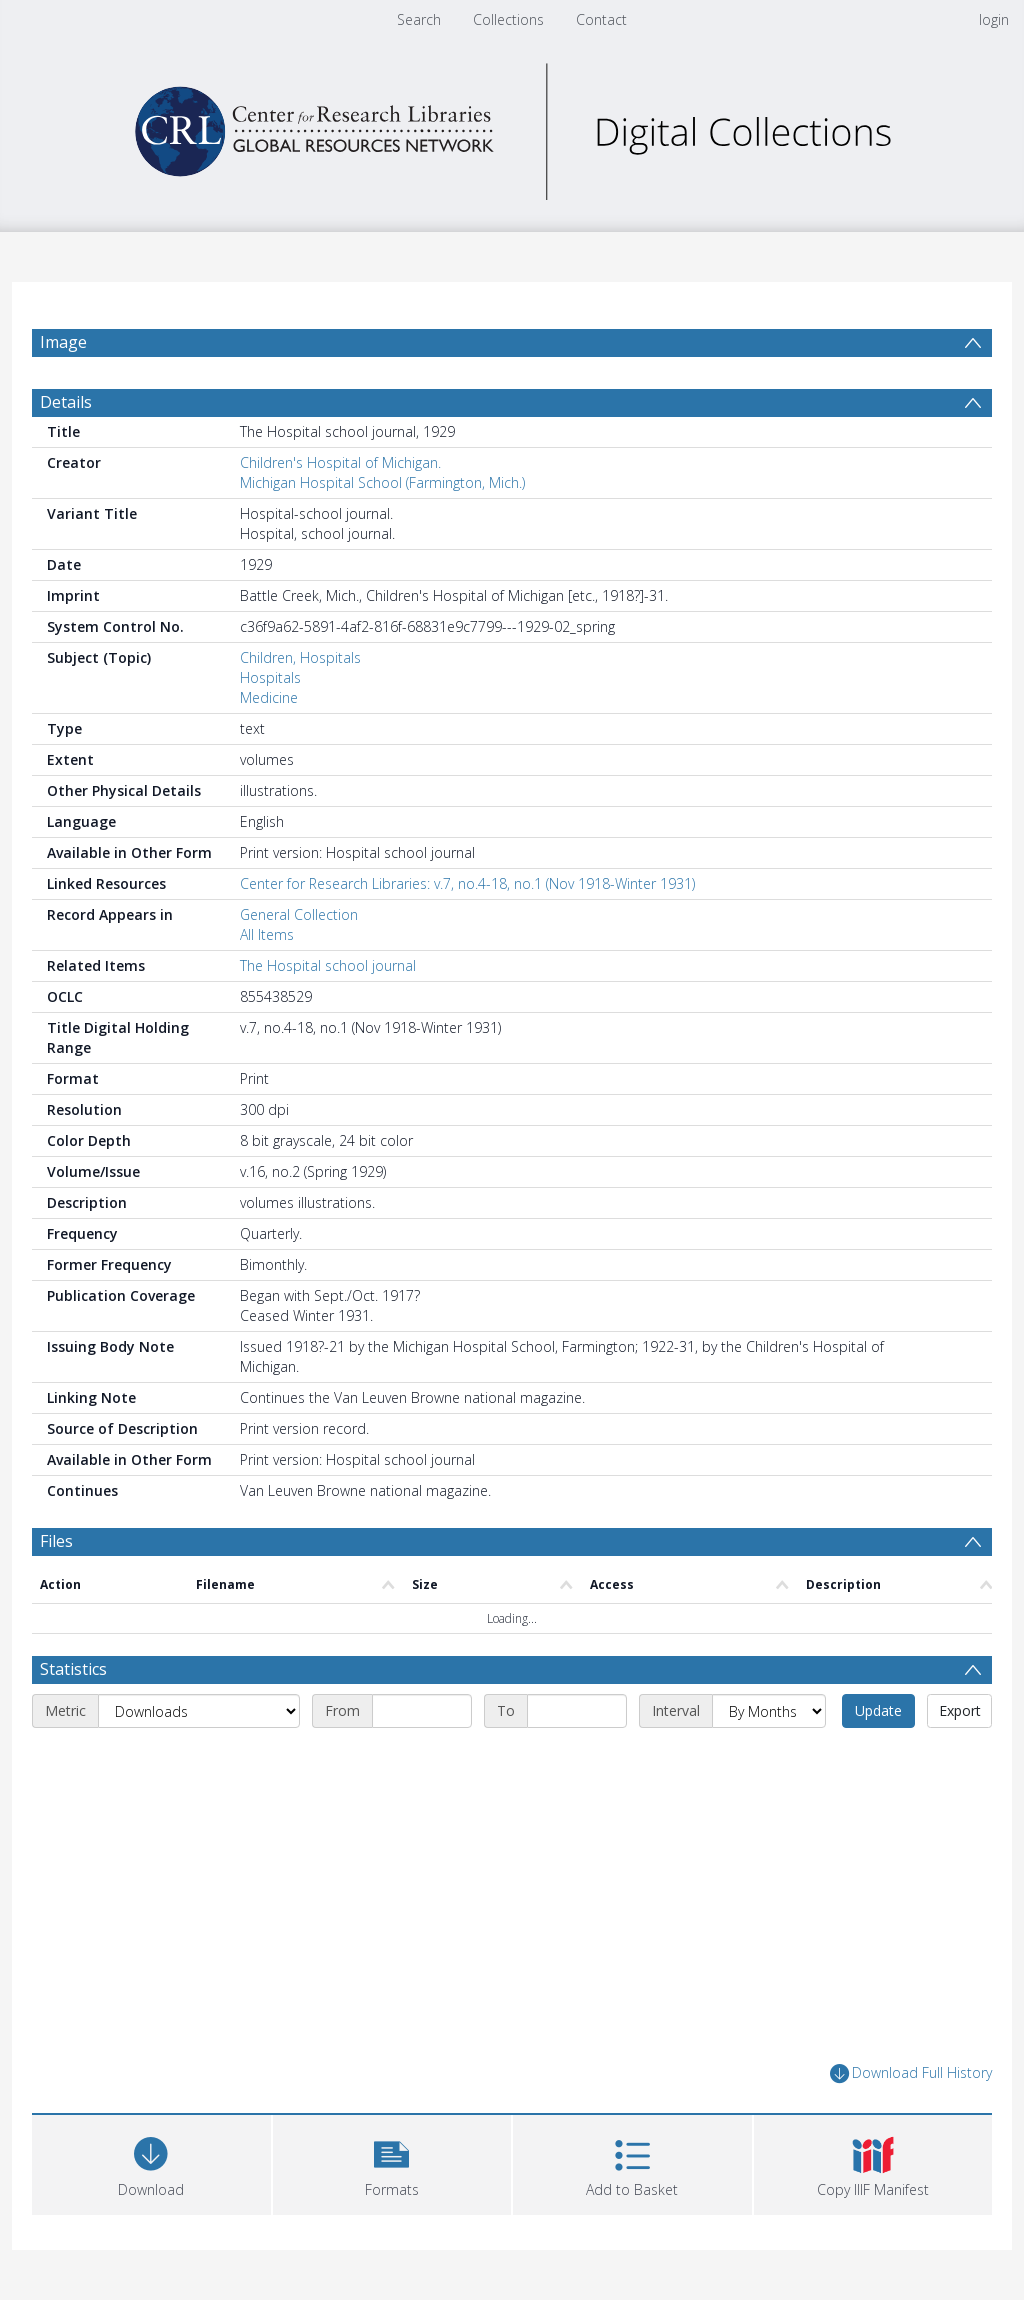 This screenshot has width=1024, height=2300. I want to click on Michigan Hospital School (Farmington, Mich.), so click(382, 482).